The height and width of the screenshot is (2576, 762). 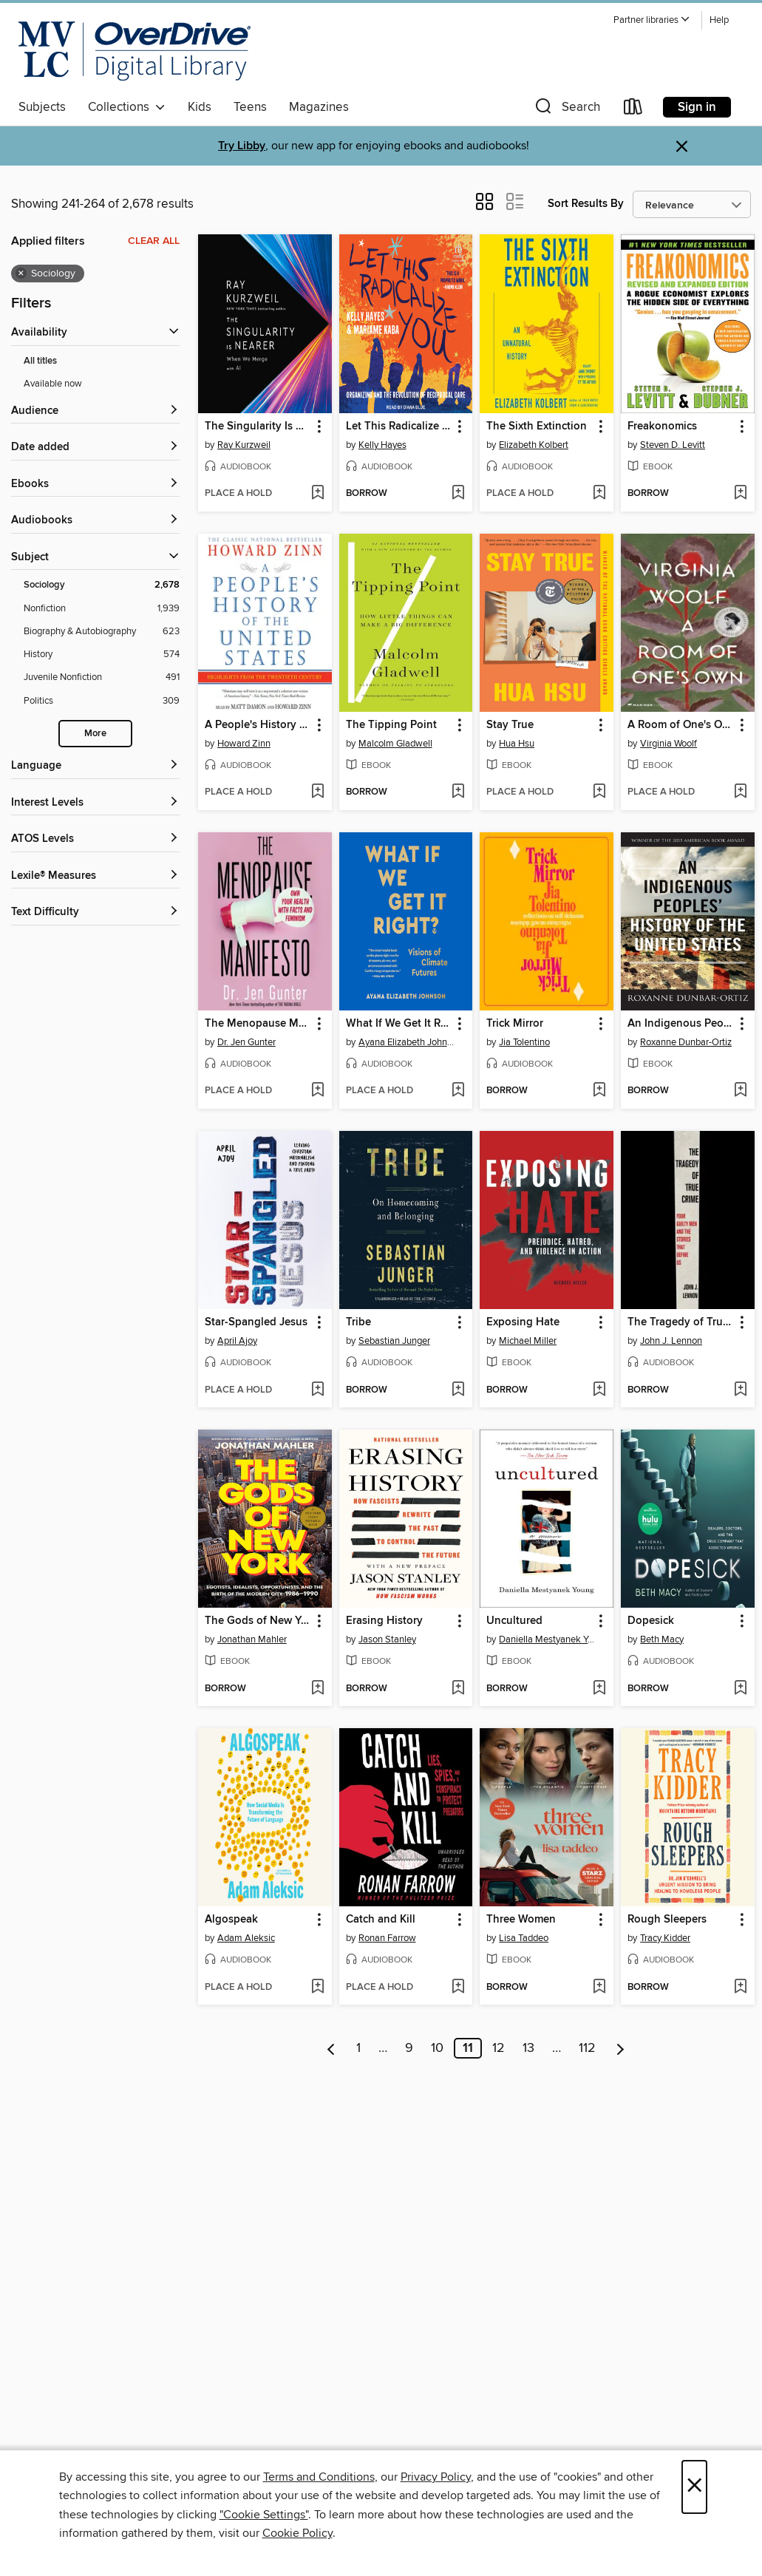 What do you see at coordinates (719, 20) in the screenshot?
I see `Help` at bounding box center [719, 20].